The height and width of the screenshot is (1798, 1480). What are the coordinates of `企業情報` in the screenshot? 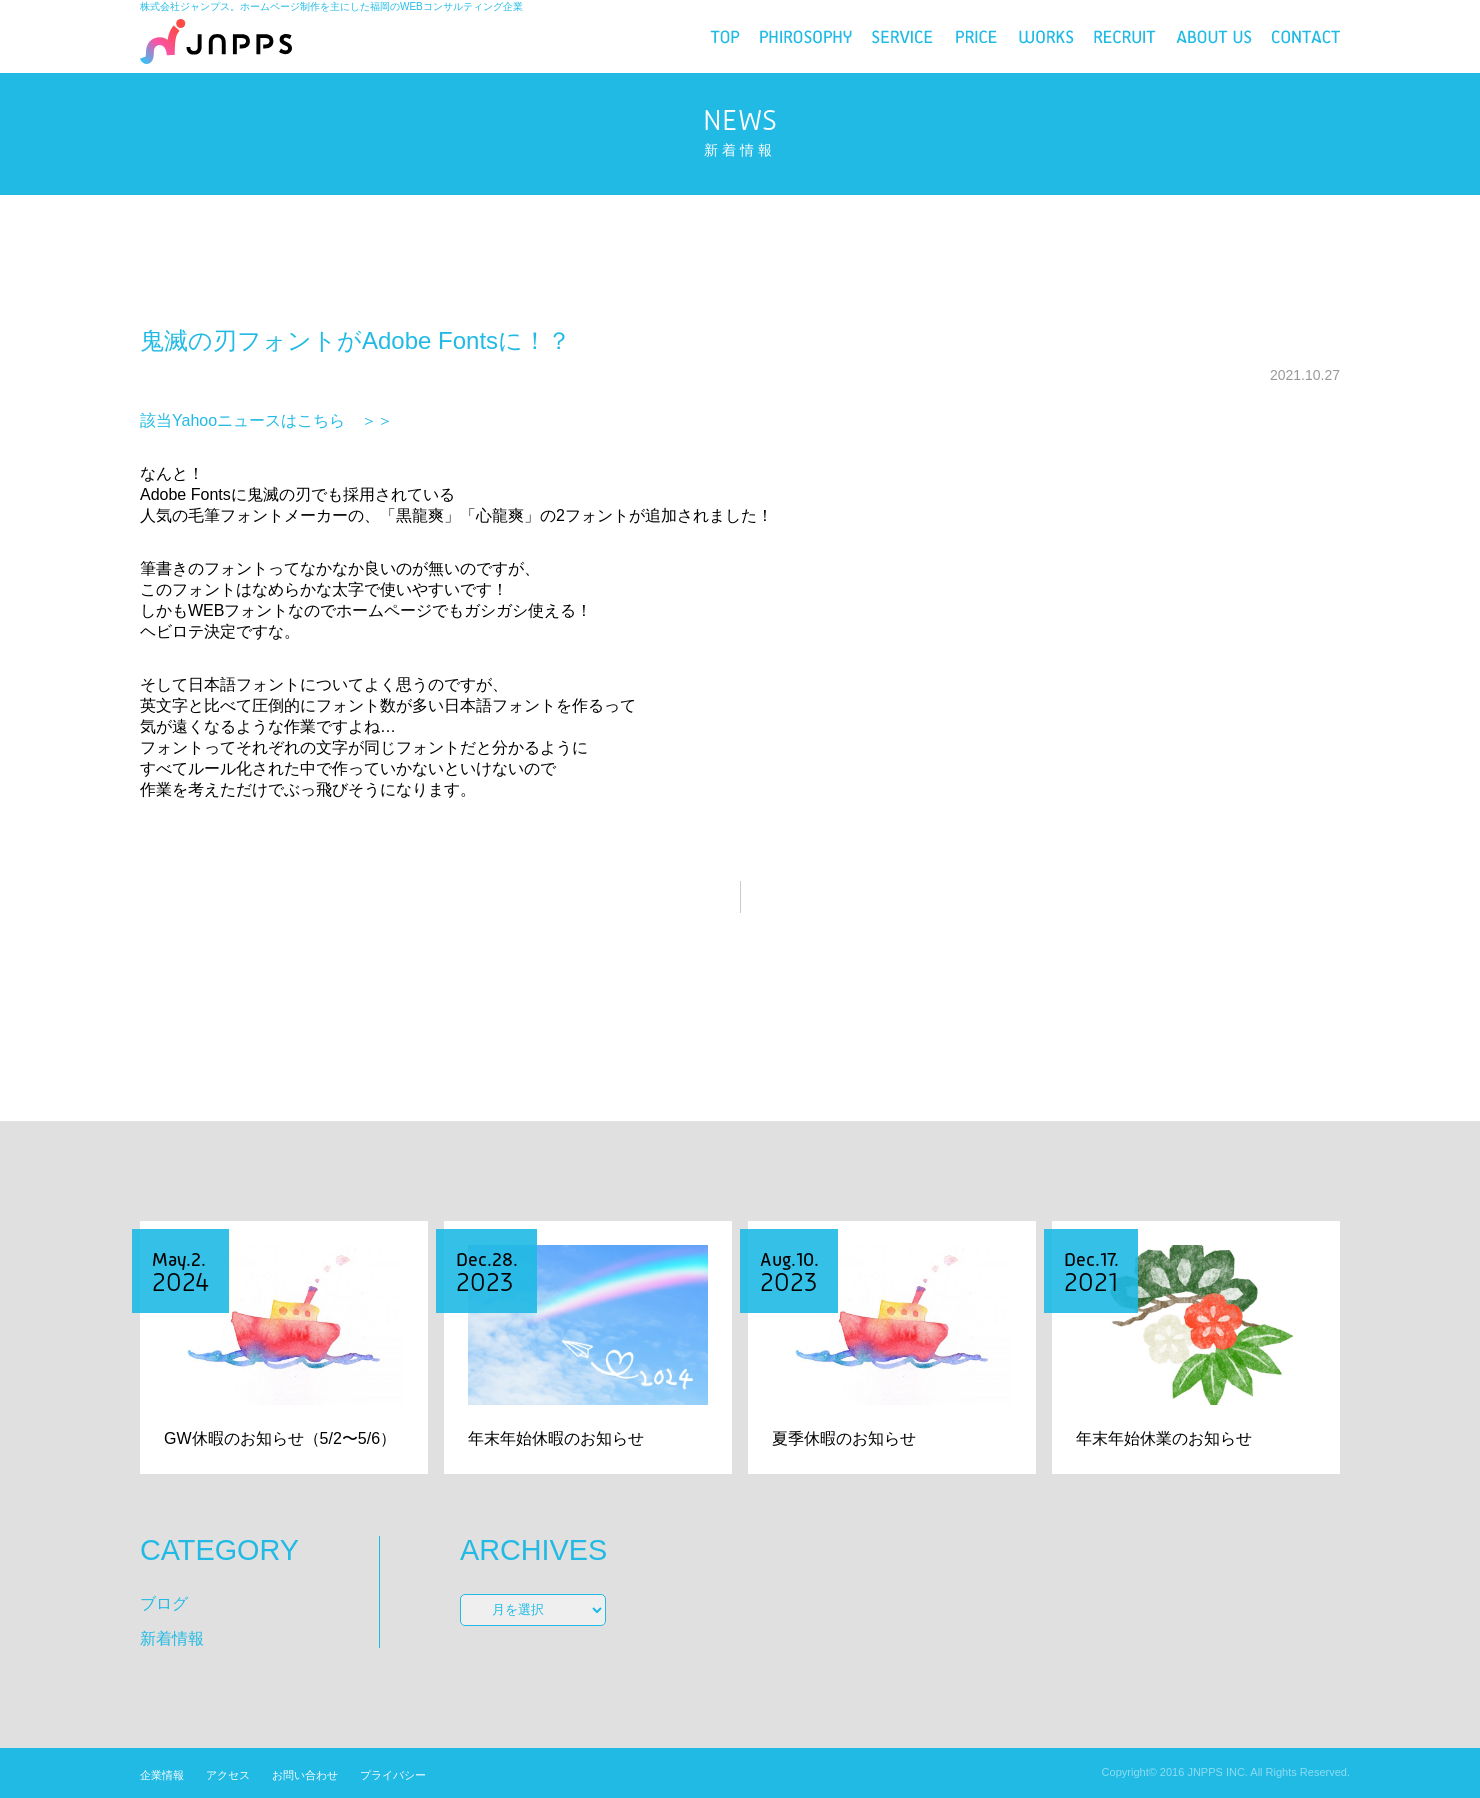 It's located at (162, 1775).